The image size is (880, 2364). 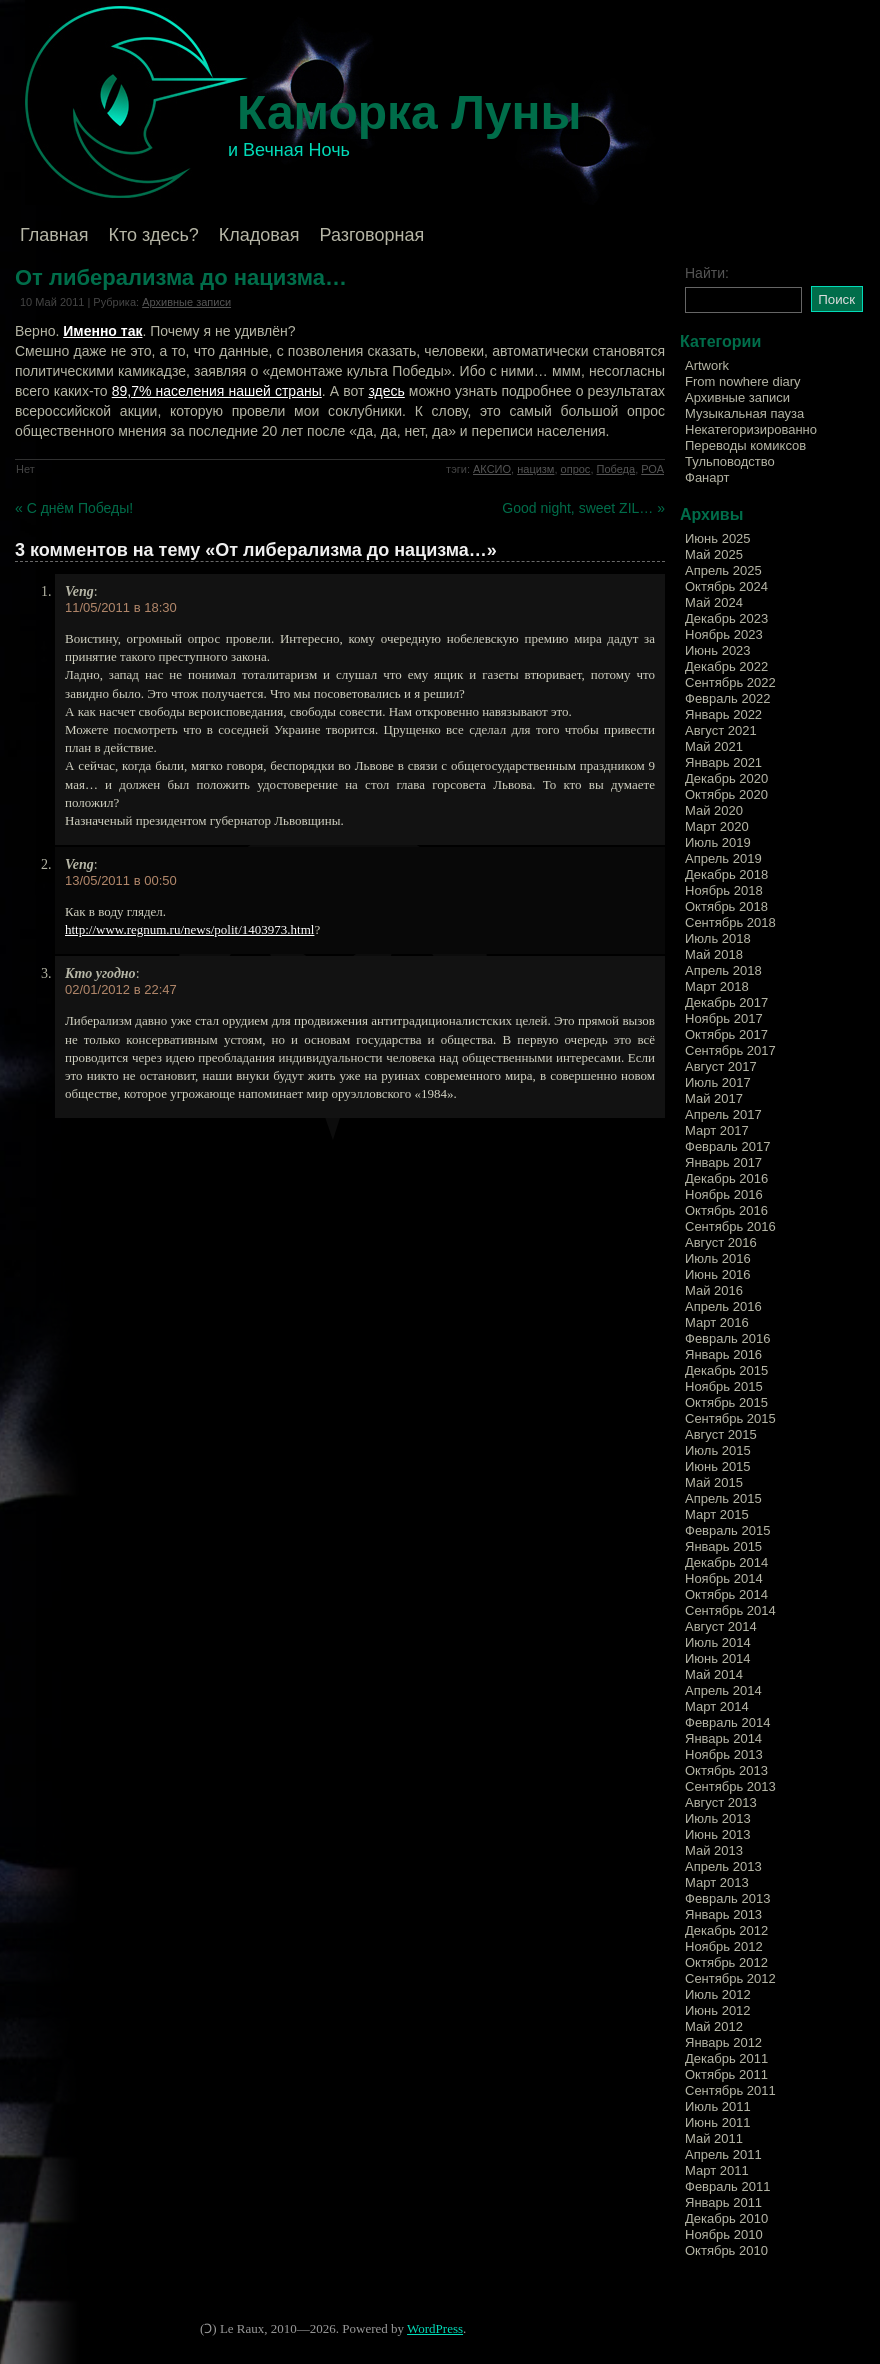 I want to click on http://www.regnum.ru/news/polit/1403973.html, so click(x=189, y=929).